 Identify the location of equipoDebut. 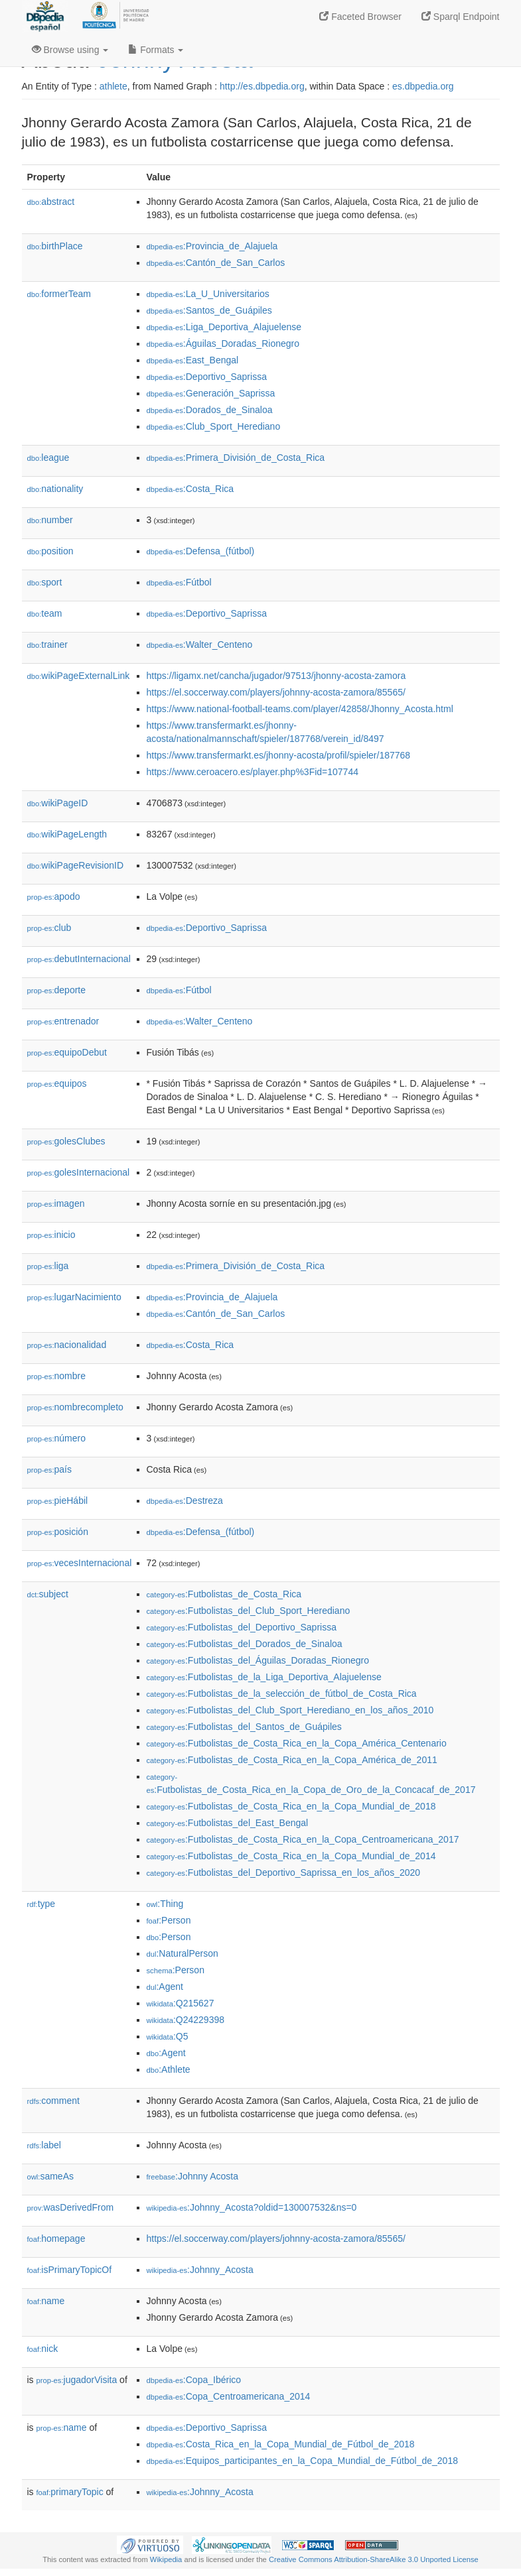
(67, 1052).